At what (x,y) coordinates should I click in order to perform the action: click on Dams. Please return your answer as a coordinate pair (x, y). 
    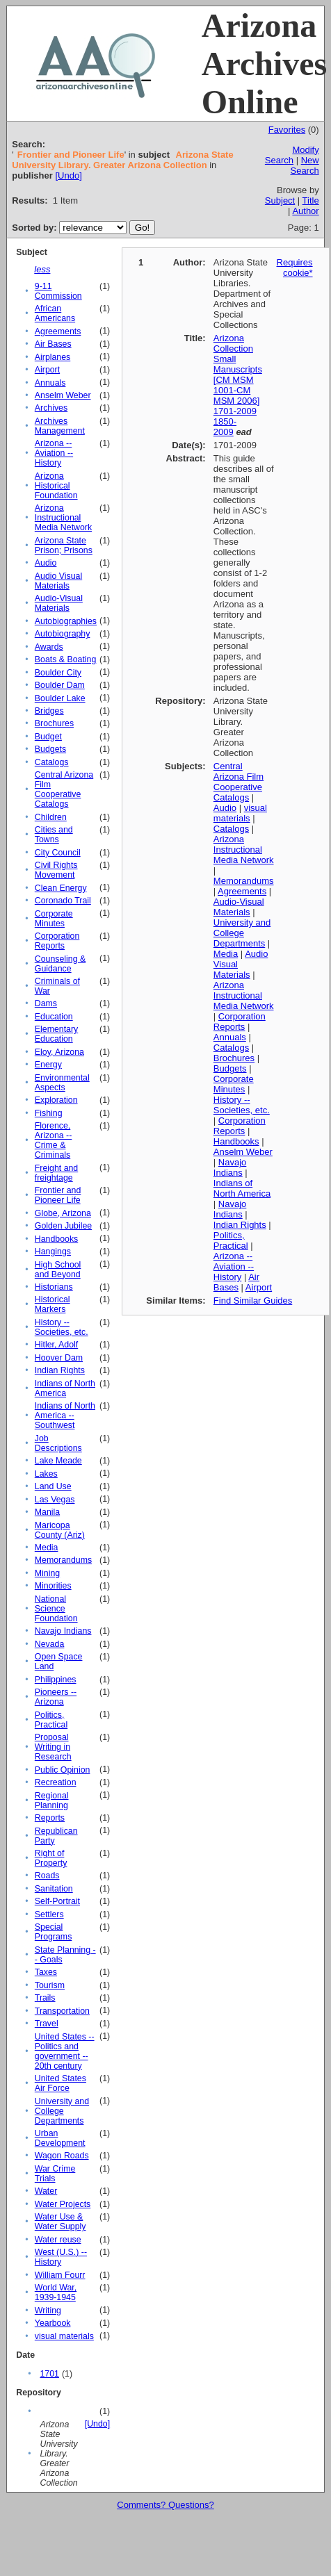
    Looking at the image, I should click on (46, 1003).